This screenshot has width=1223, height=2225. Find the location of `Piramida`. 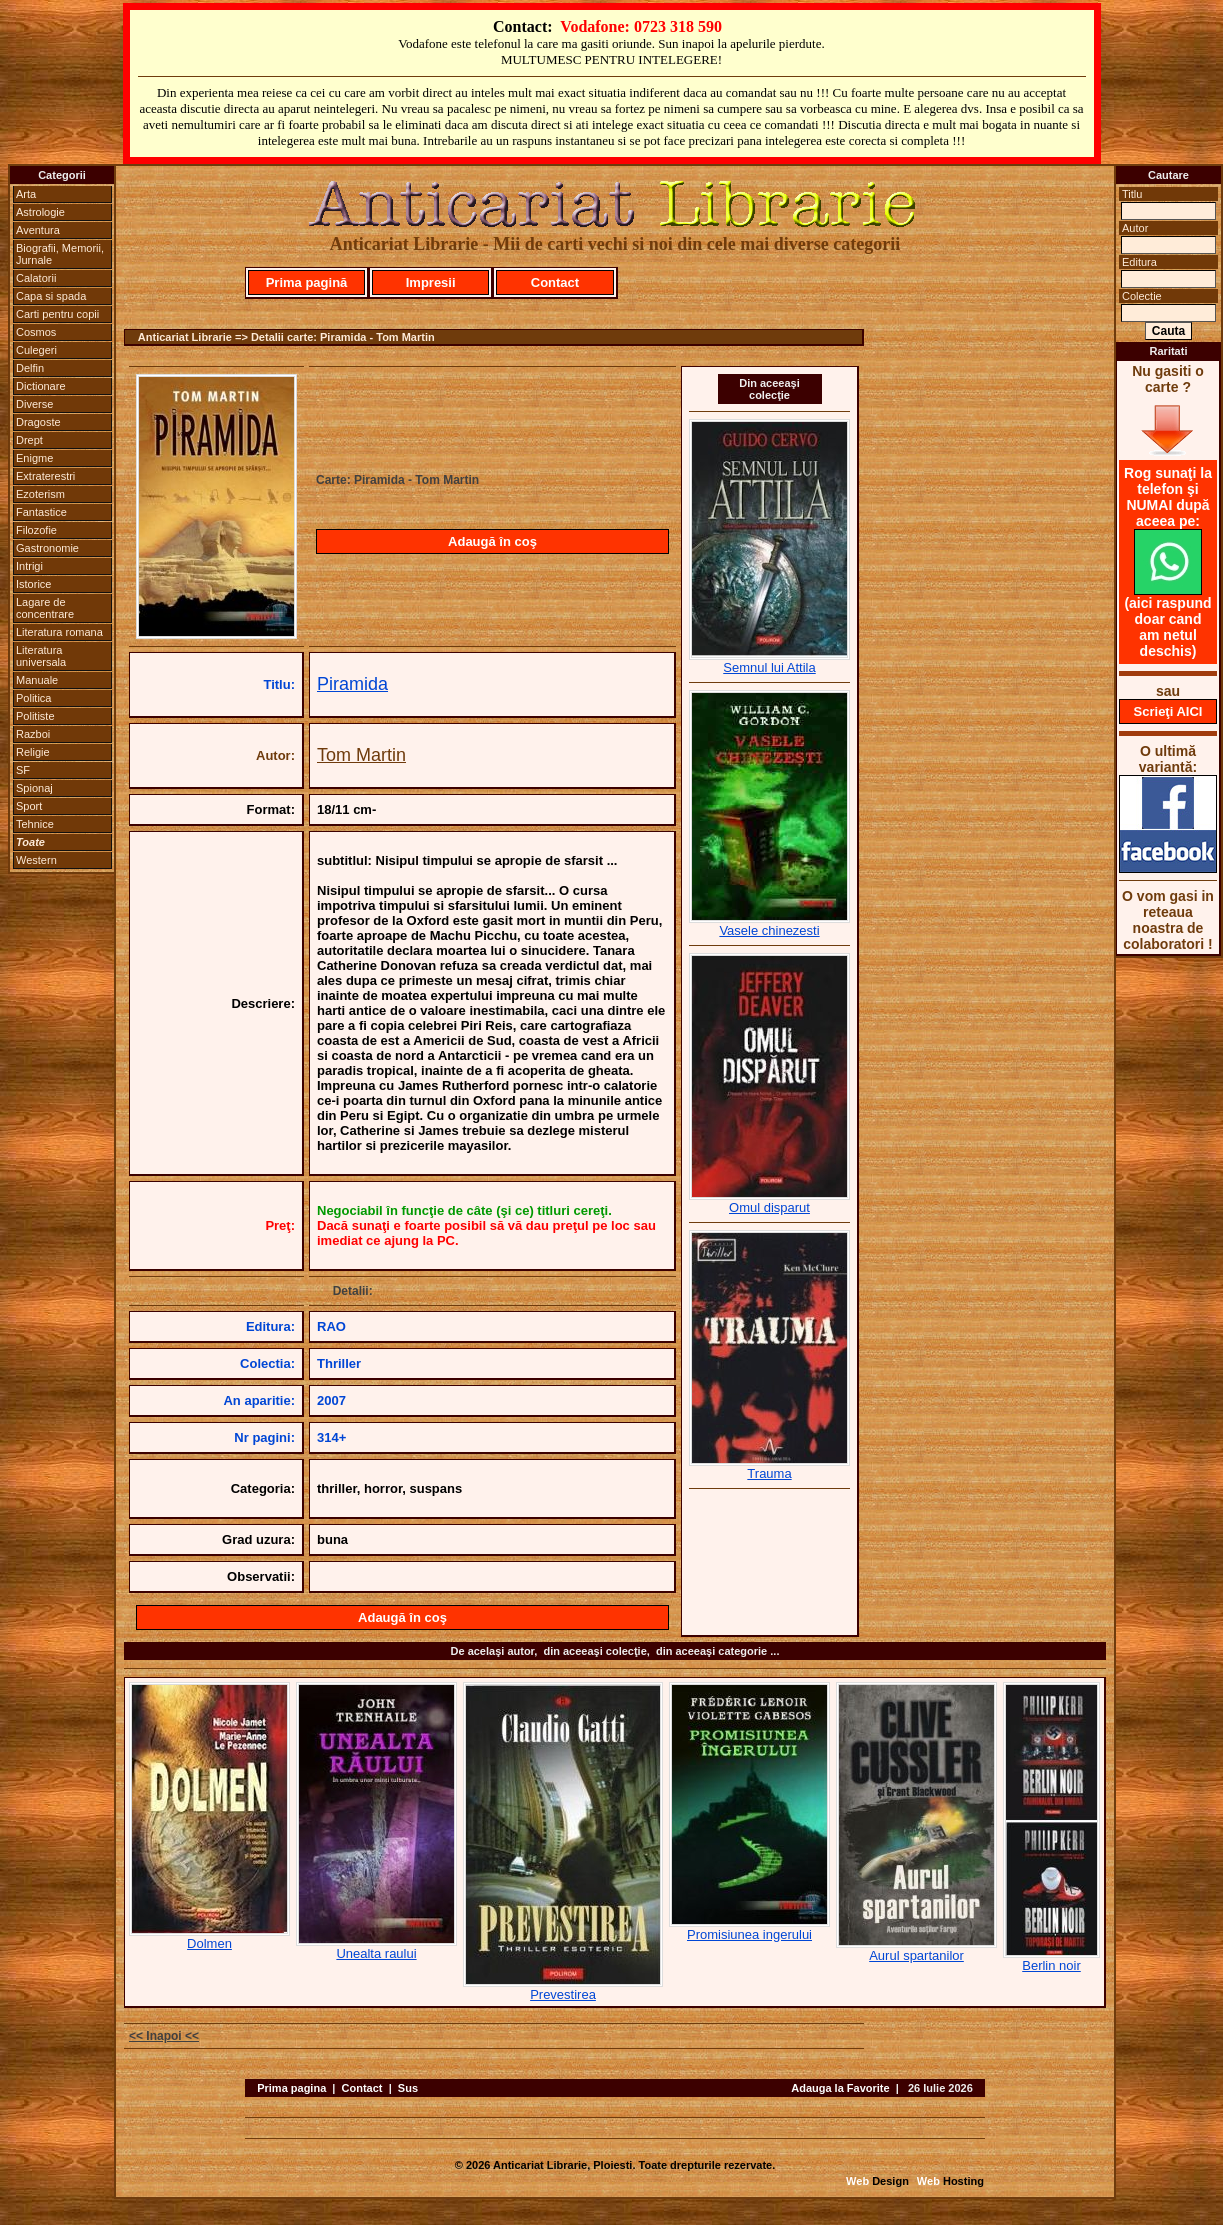

Piramida is located at coordinates (352, 684).